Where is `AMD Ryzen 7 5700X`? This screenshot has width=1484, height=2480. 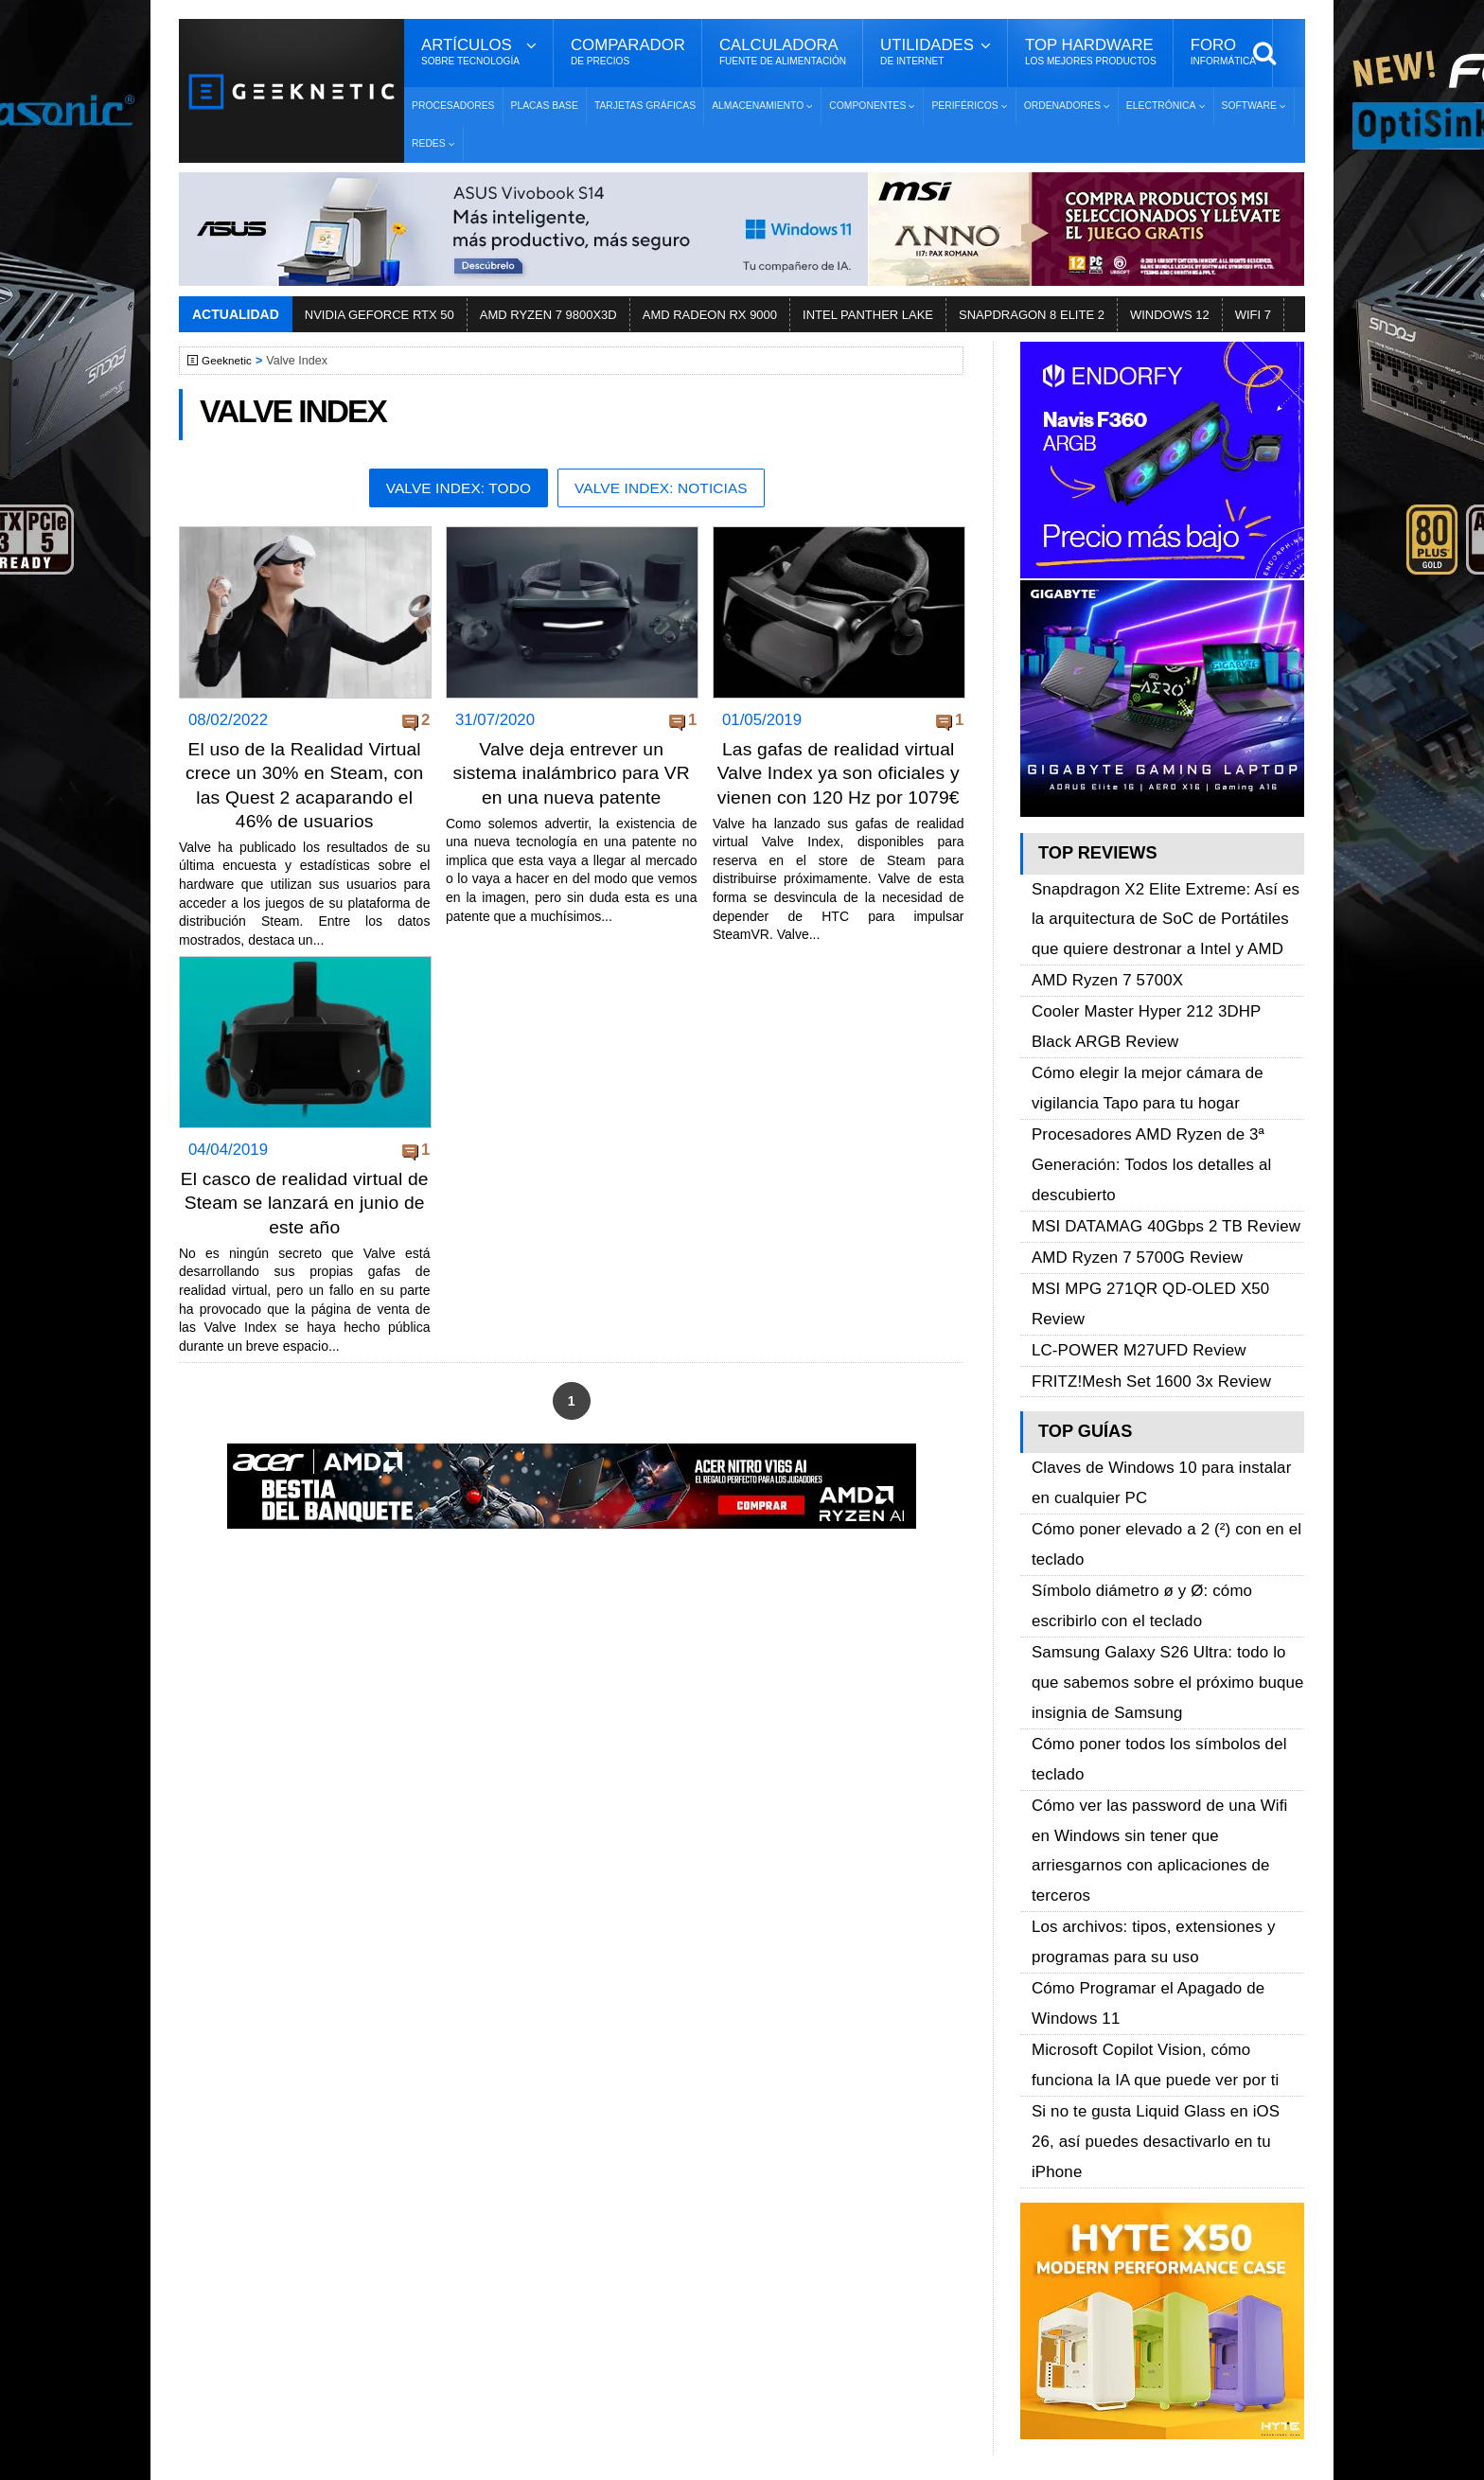
AMD Ryzen 7 5700X is located at coordinates (1100, 948).